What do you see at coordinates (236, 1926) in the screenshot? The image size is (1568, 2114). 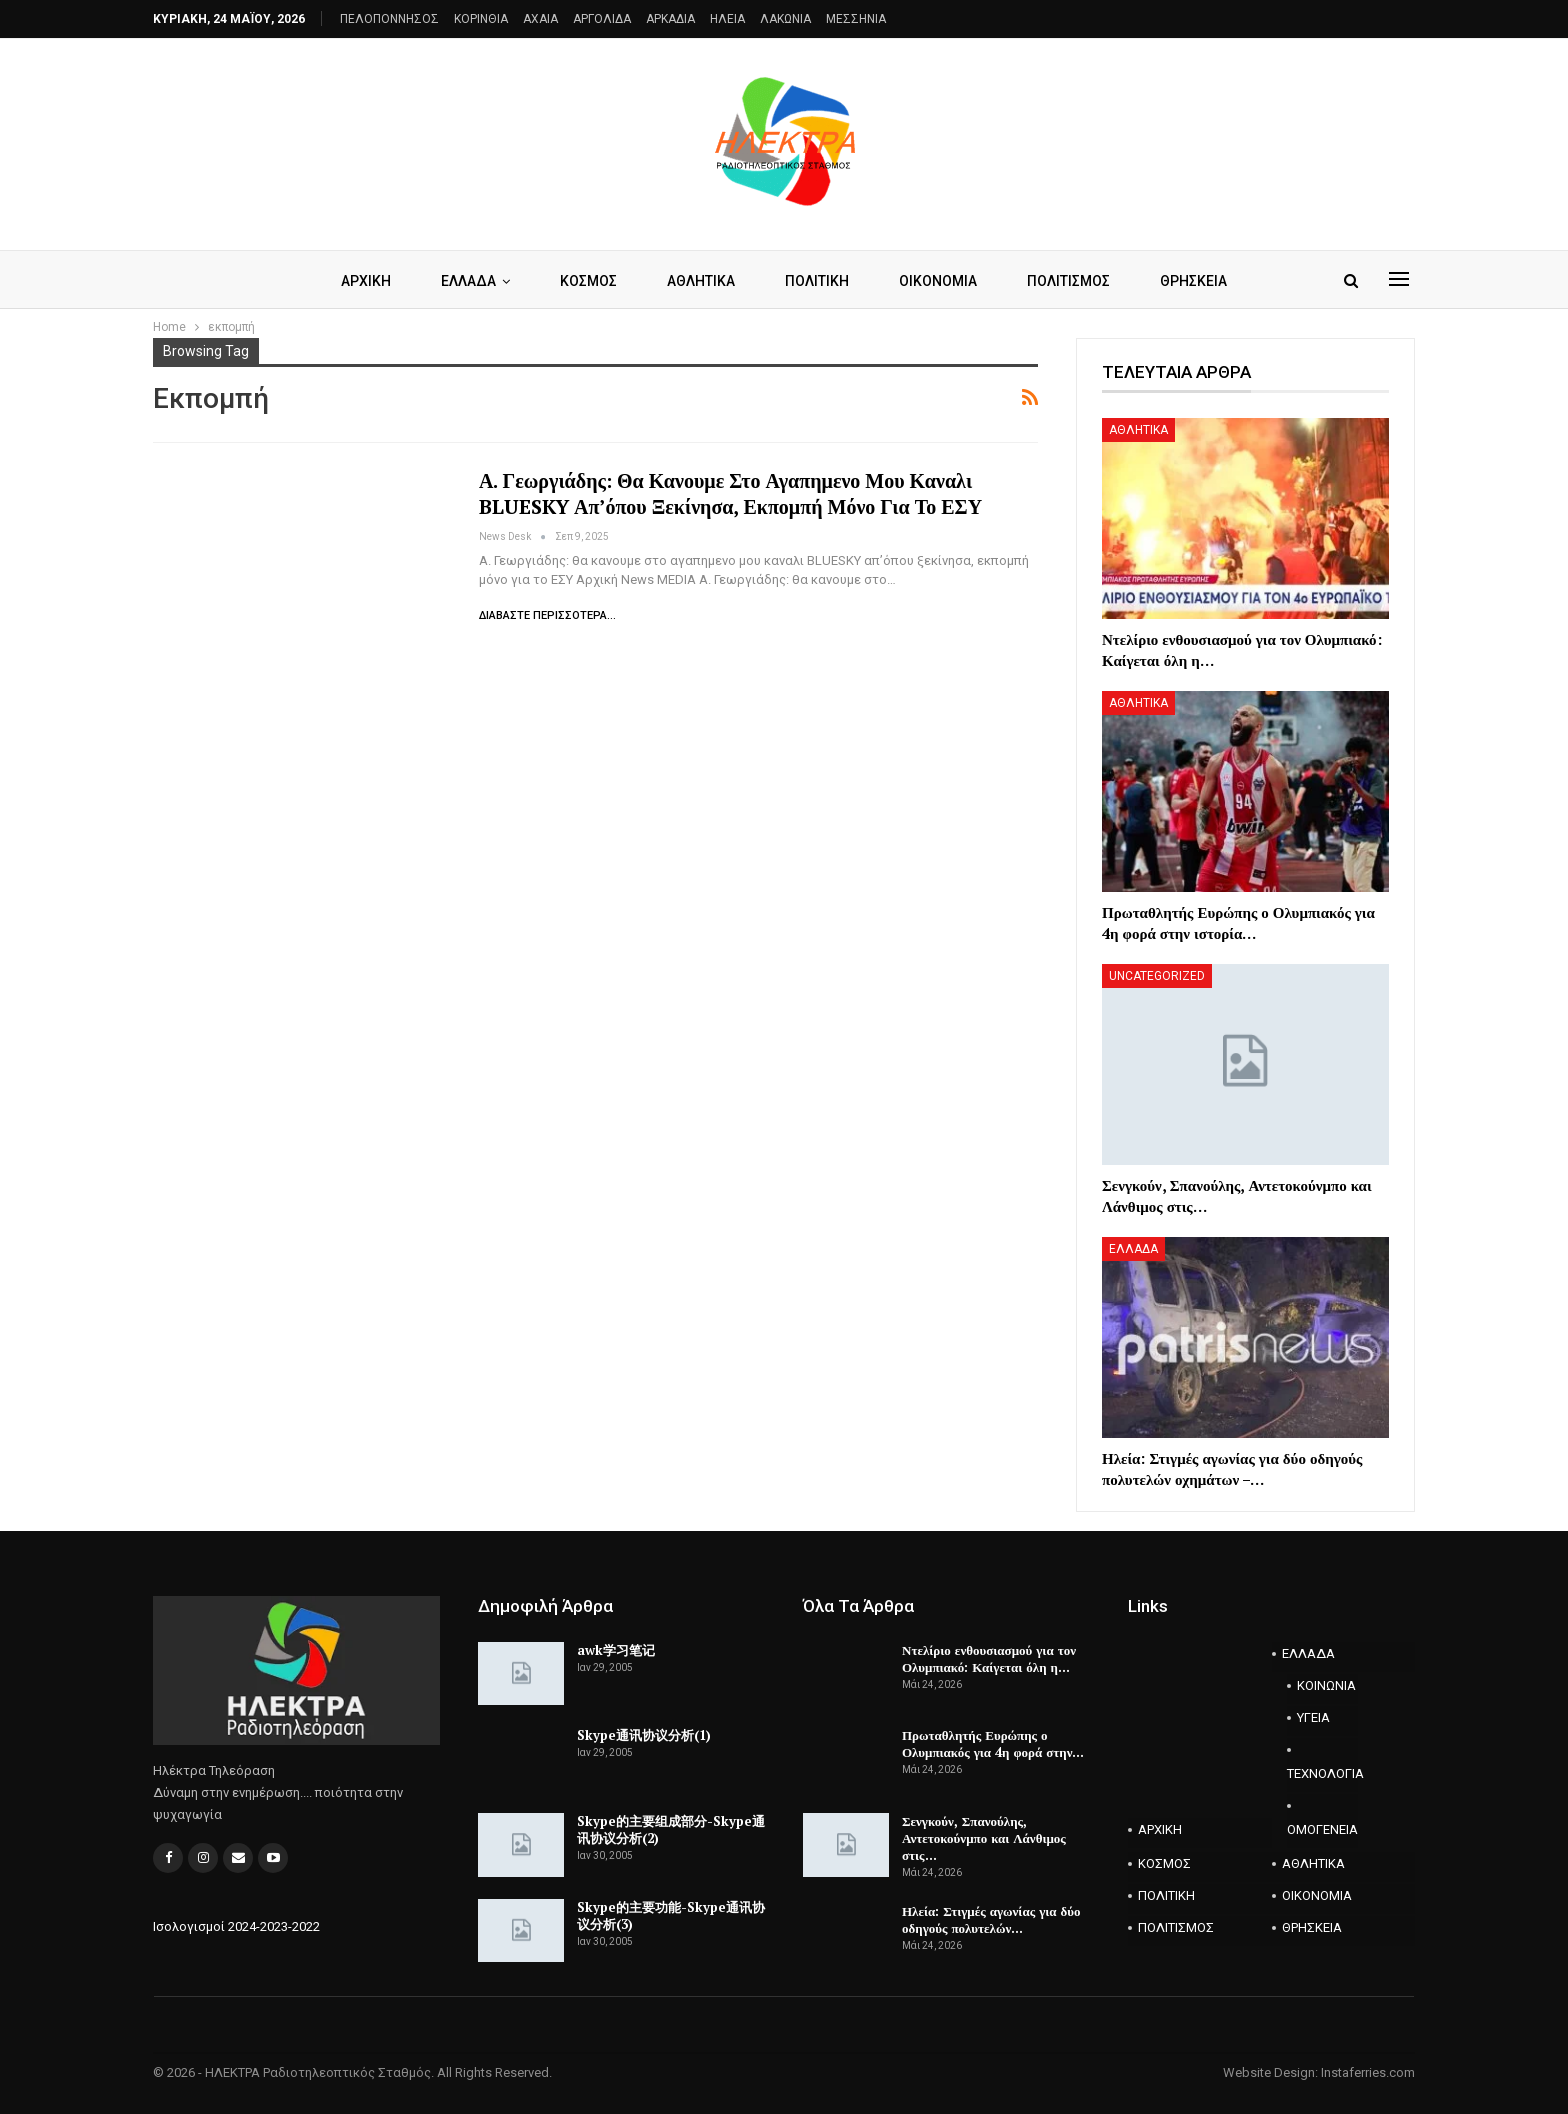 I see `Ισολογισμοί 2024-2023-2022` at bounding box center [236, 1926].